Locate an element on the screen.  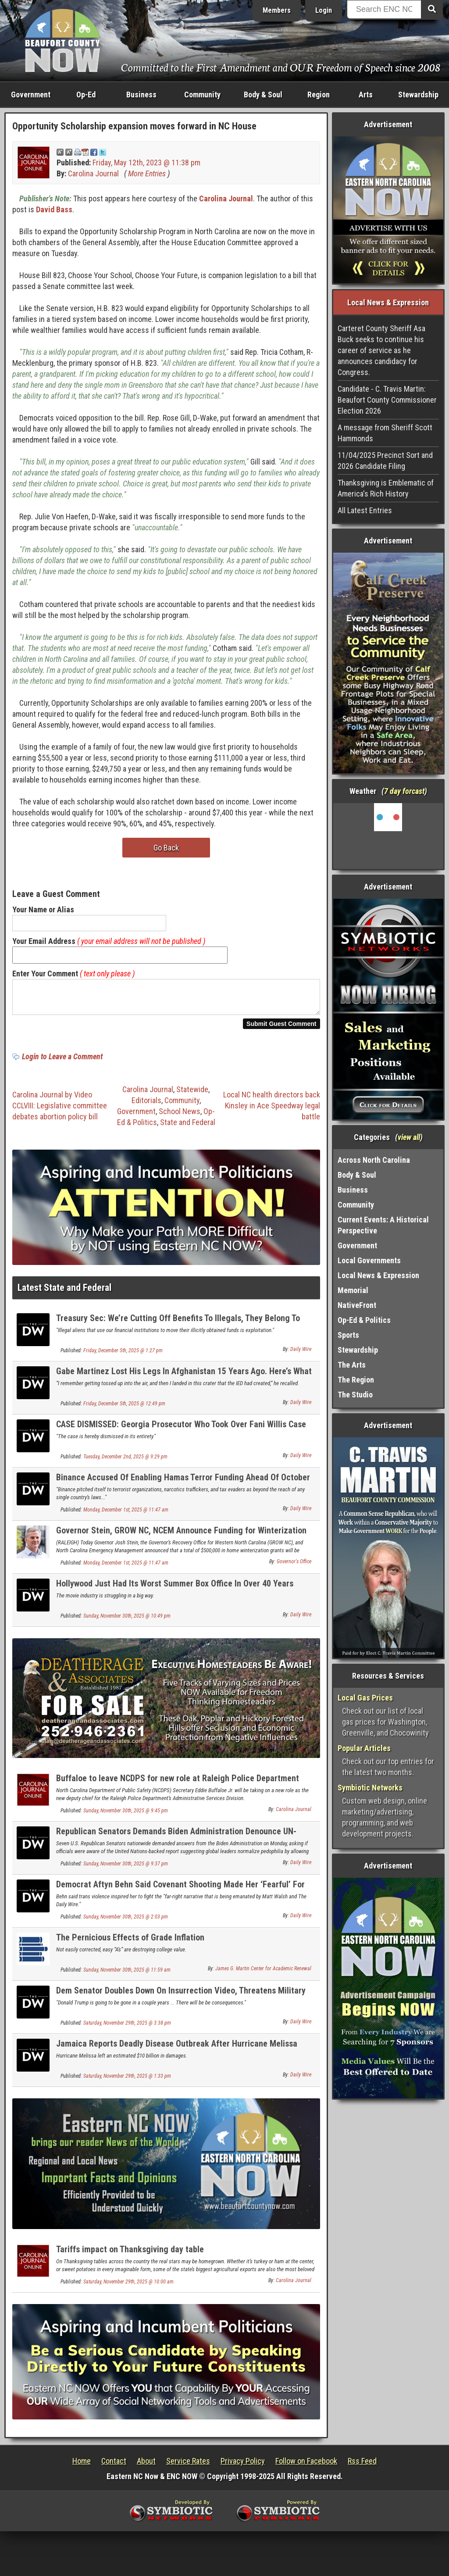
School News is located at coordinates (179, 1116).